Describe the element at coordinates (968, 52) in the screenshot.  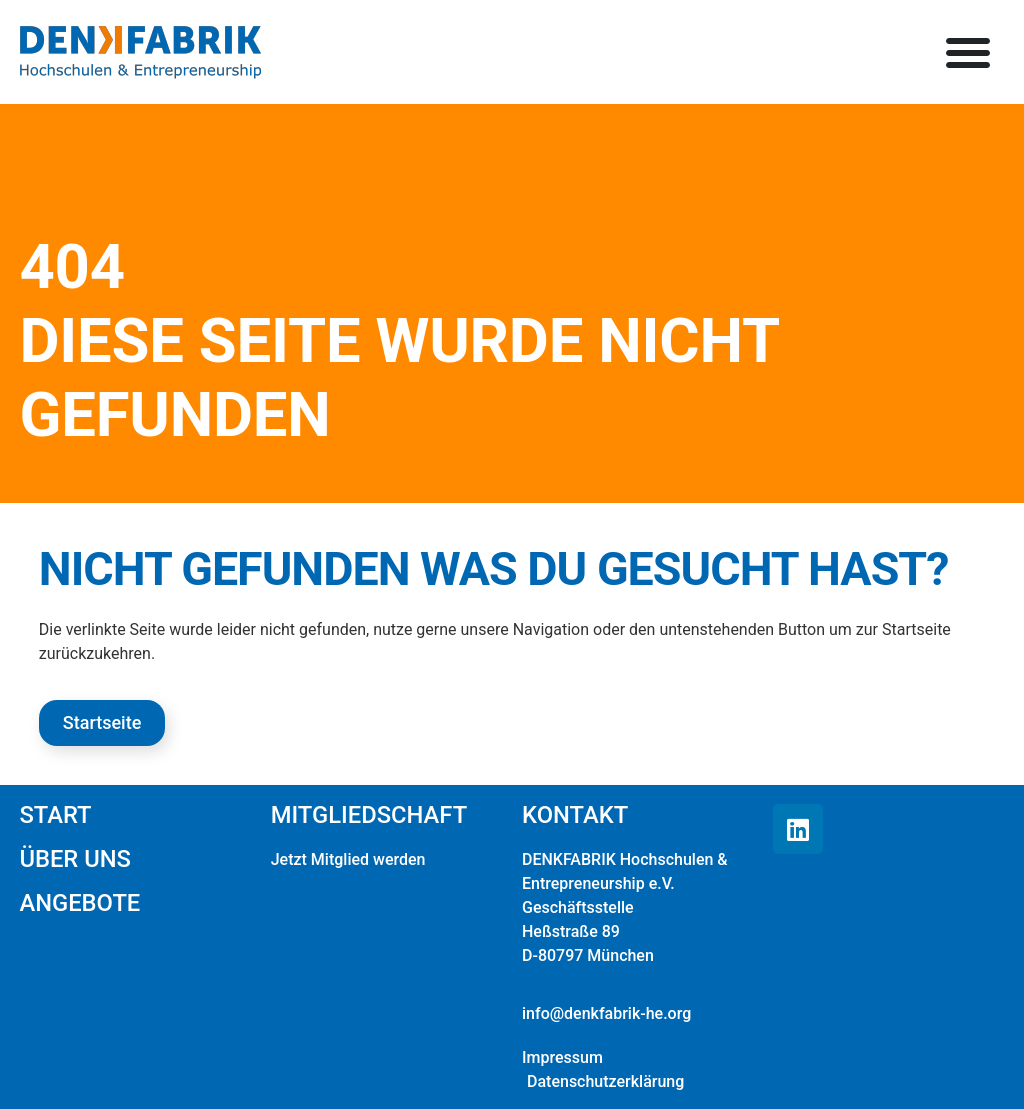
I see `[button]` at that location.